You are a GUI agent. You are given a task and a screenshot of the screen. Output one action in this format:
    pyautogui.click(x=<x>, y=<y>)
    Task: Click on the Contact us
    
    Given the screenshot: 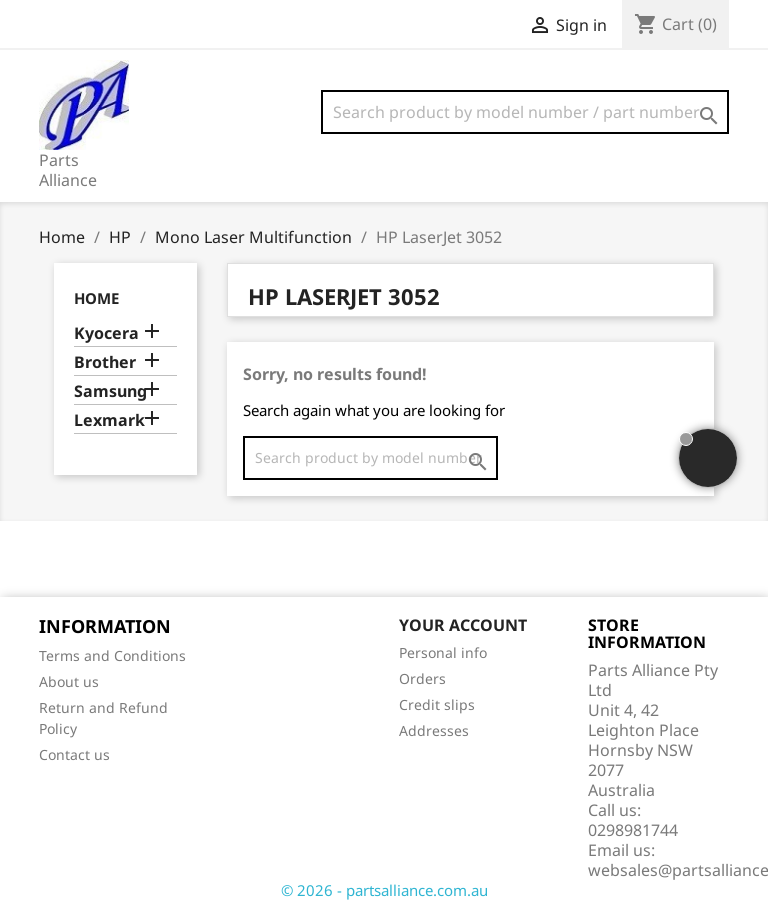 What is the action you would take?
    pyautogui.click(x=74, y=754)
    